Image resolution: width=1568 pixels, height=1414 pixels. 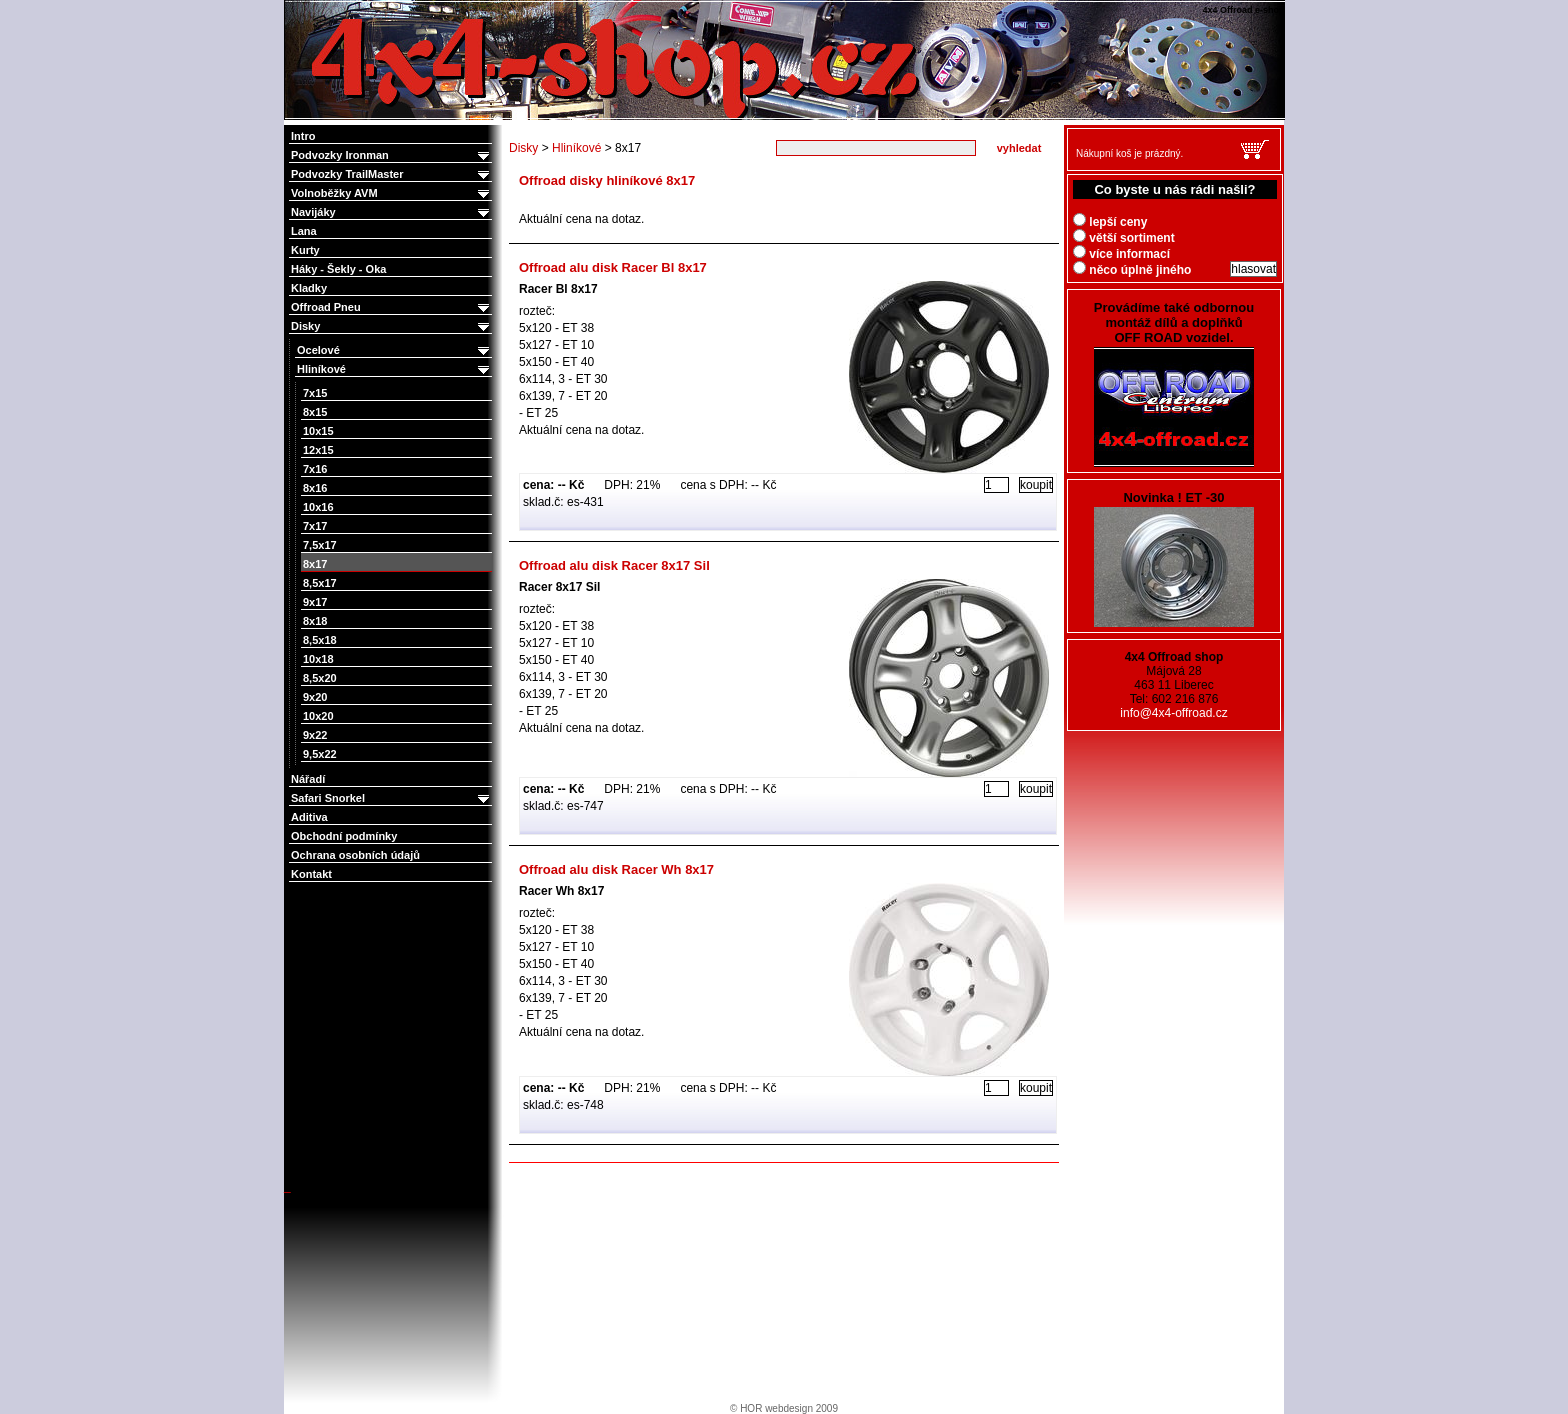 I want to click on větší sortiment, so click(x=1124, y=238).